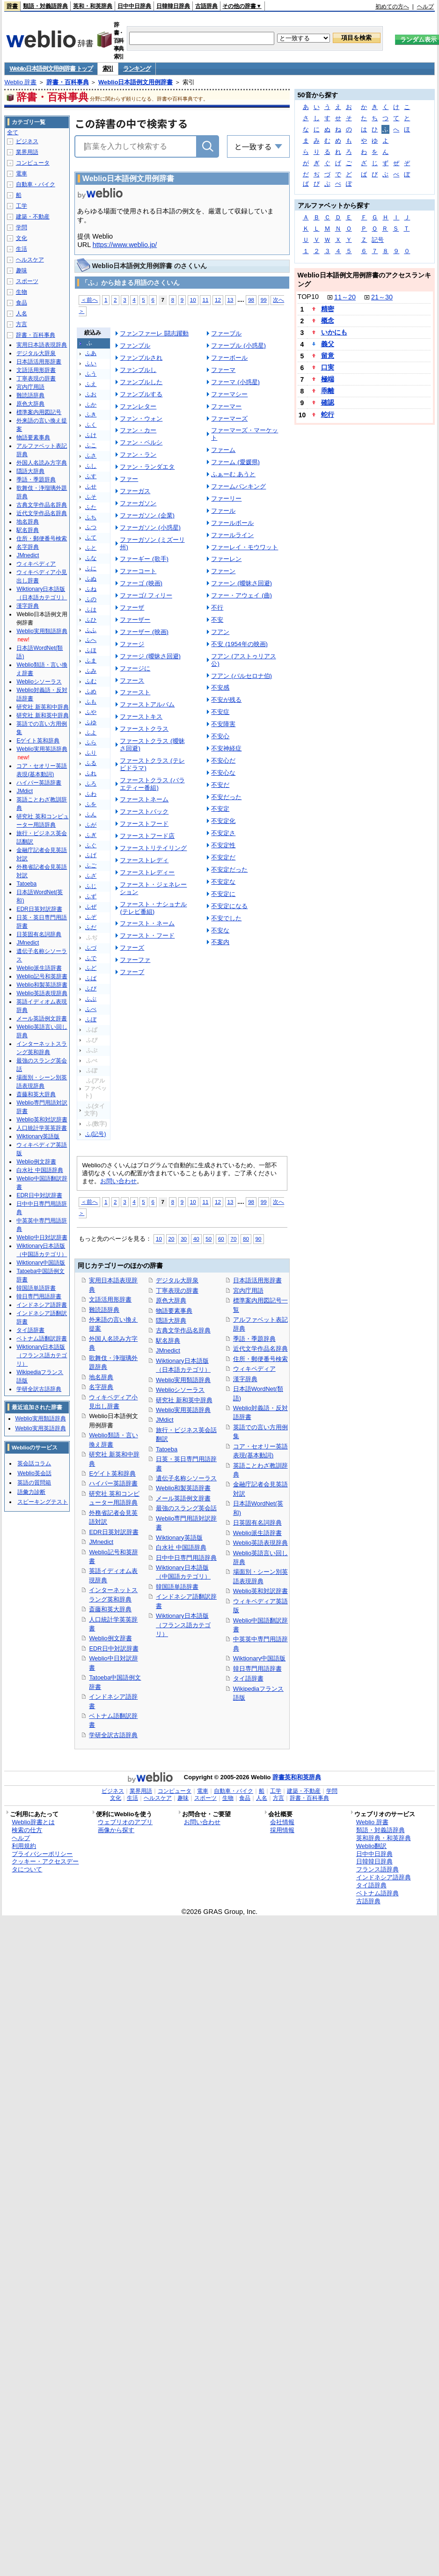 The image size is (439, 2576). I want to click on 全て, so click(12, 132).